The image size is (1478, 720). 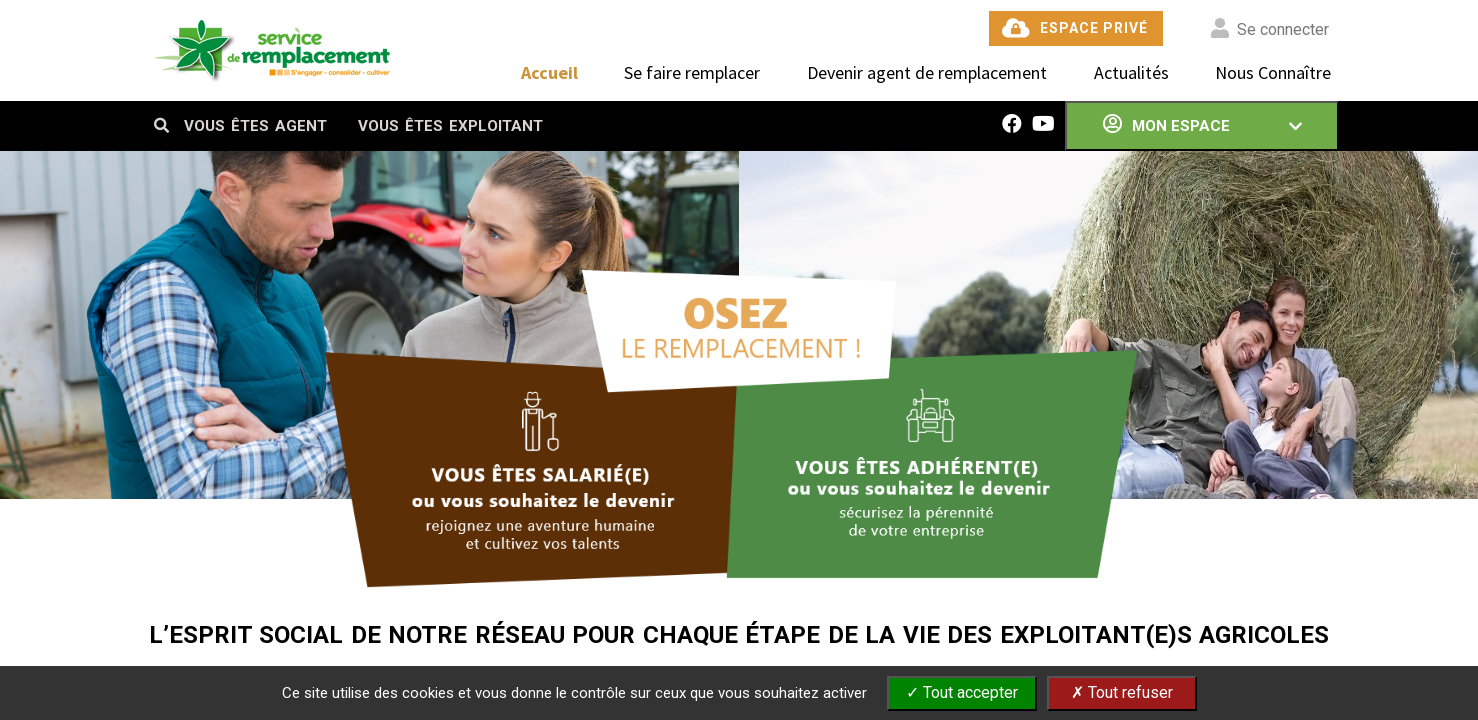 What do you see at coordinates (927, 72) in the screenshot?
I see `Devenir agent de remplacement` at bounding box center [927, 72].